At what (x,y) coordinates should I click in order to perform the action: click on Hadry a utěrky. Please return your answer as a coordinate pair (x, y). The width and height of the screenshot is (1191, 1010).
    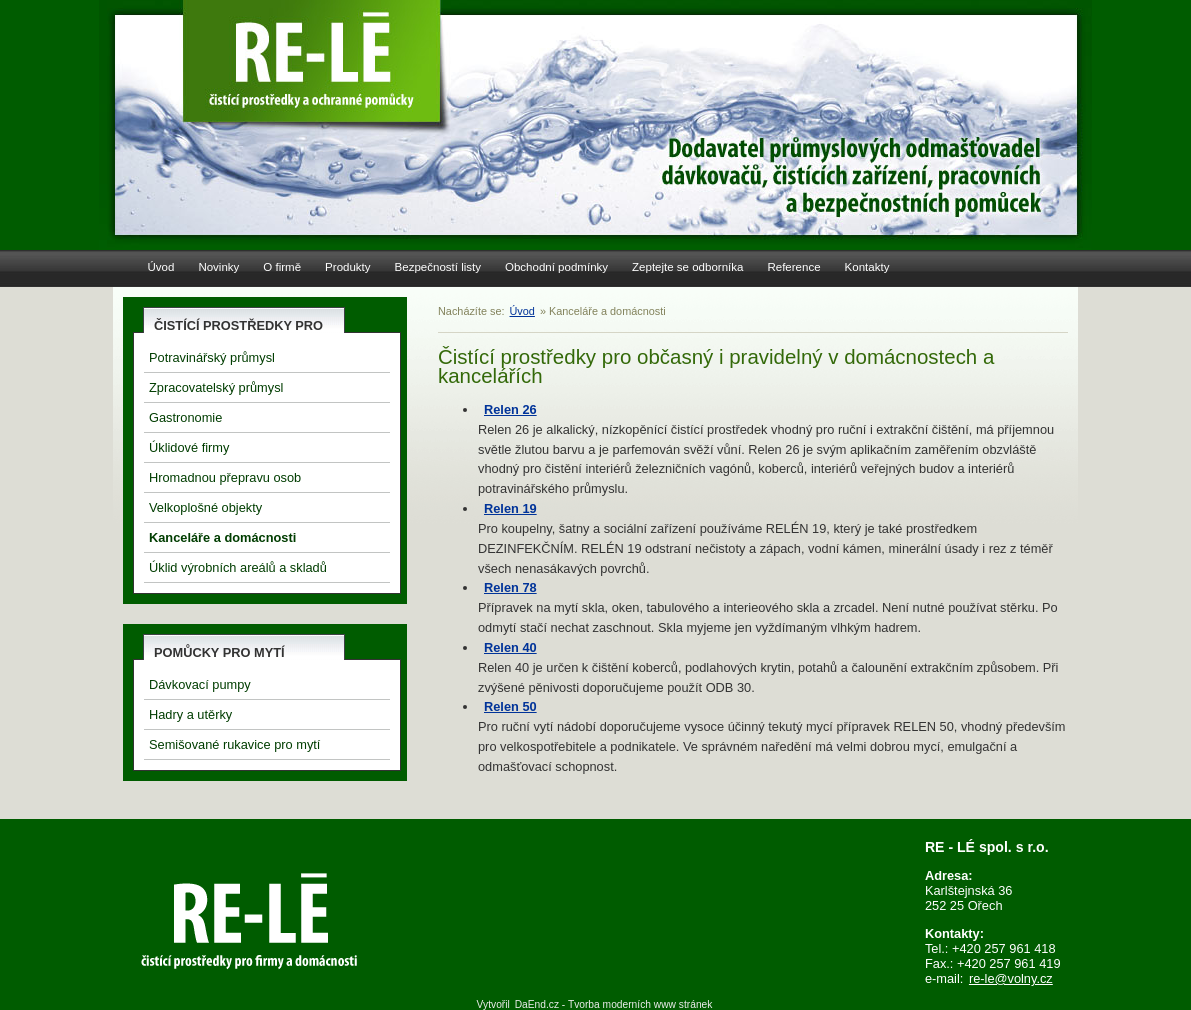
    Looking at the image, I should click on (190, 714).